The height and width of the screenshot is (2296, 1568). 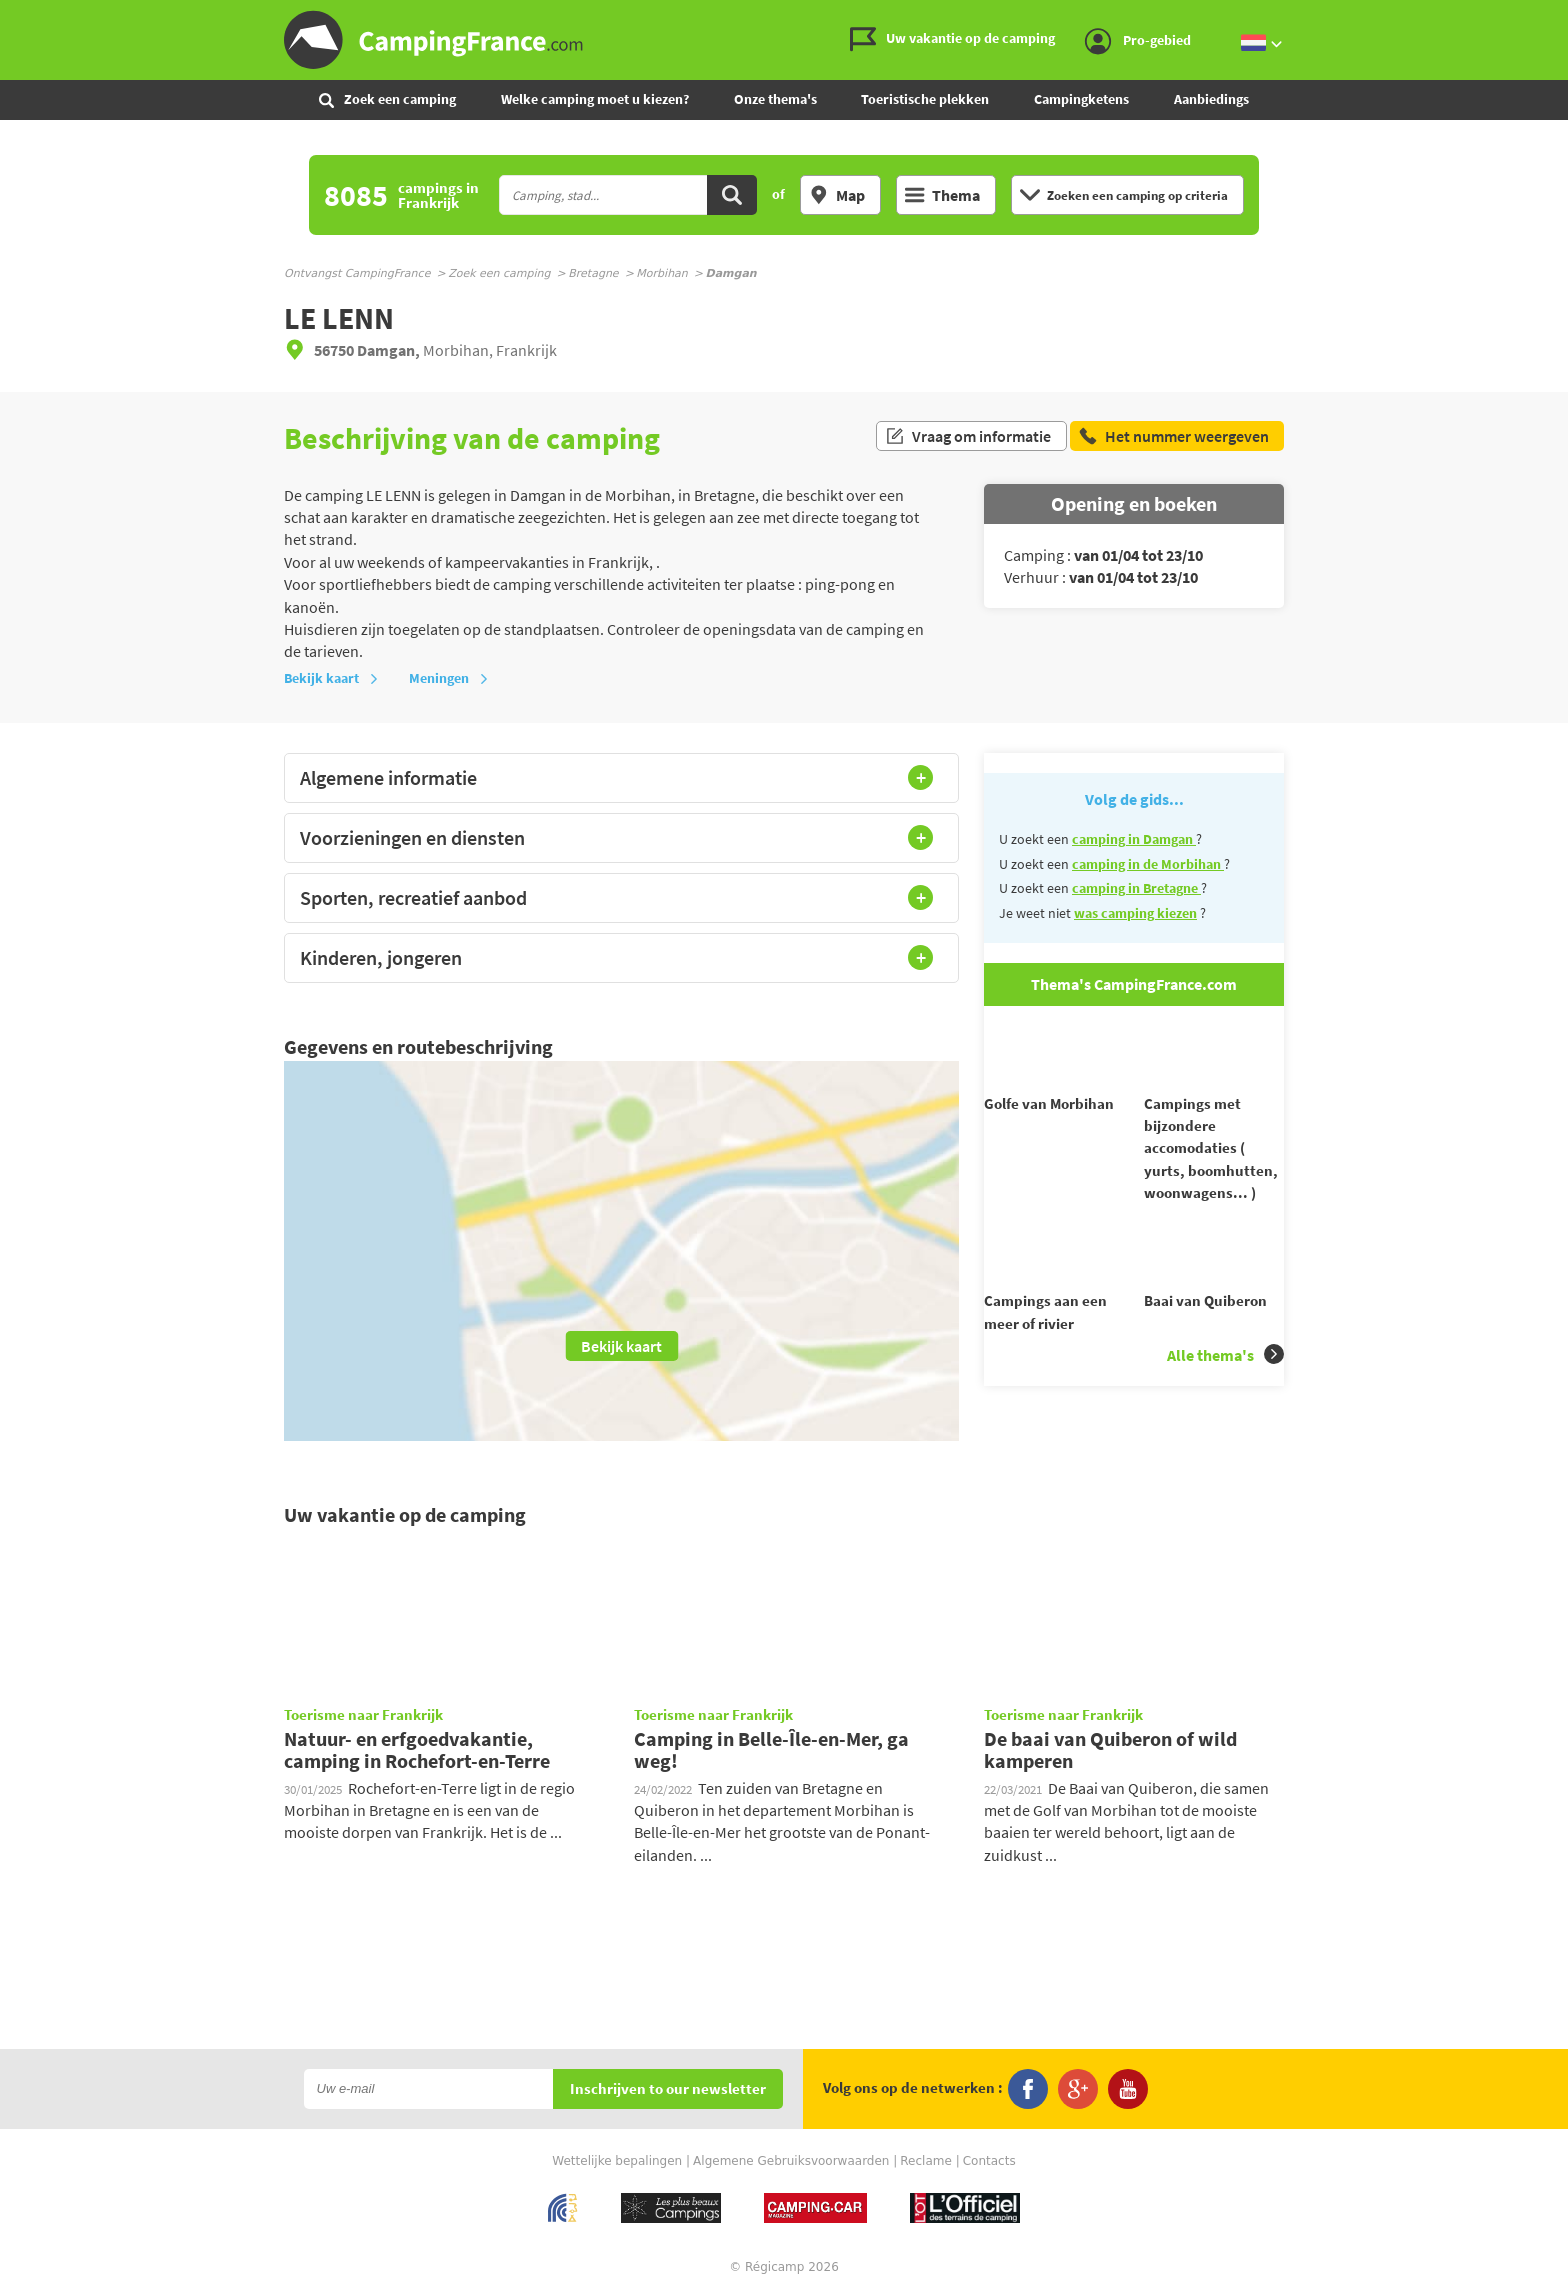 What do you see at coordinates (617, 2161) in the screenshot?
I see `Wettelijke bepalingen` at bounding box center [617, 2161].